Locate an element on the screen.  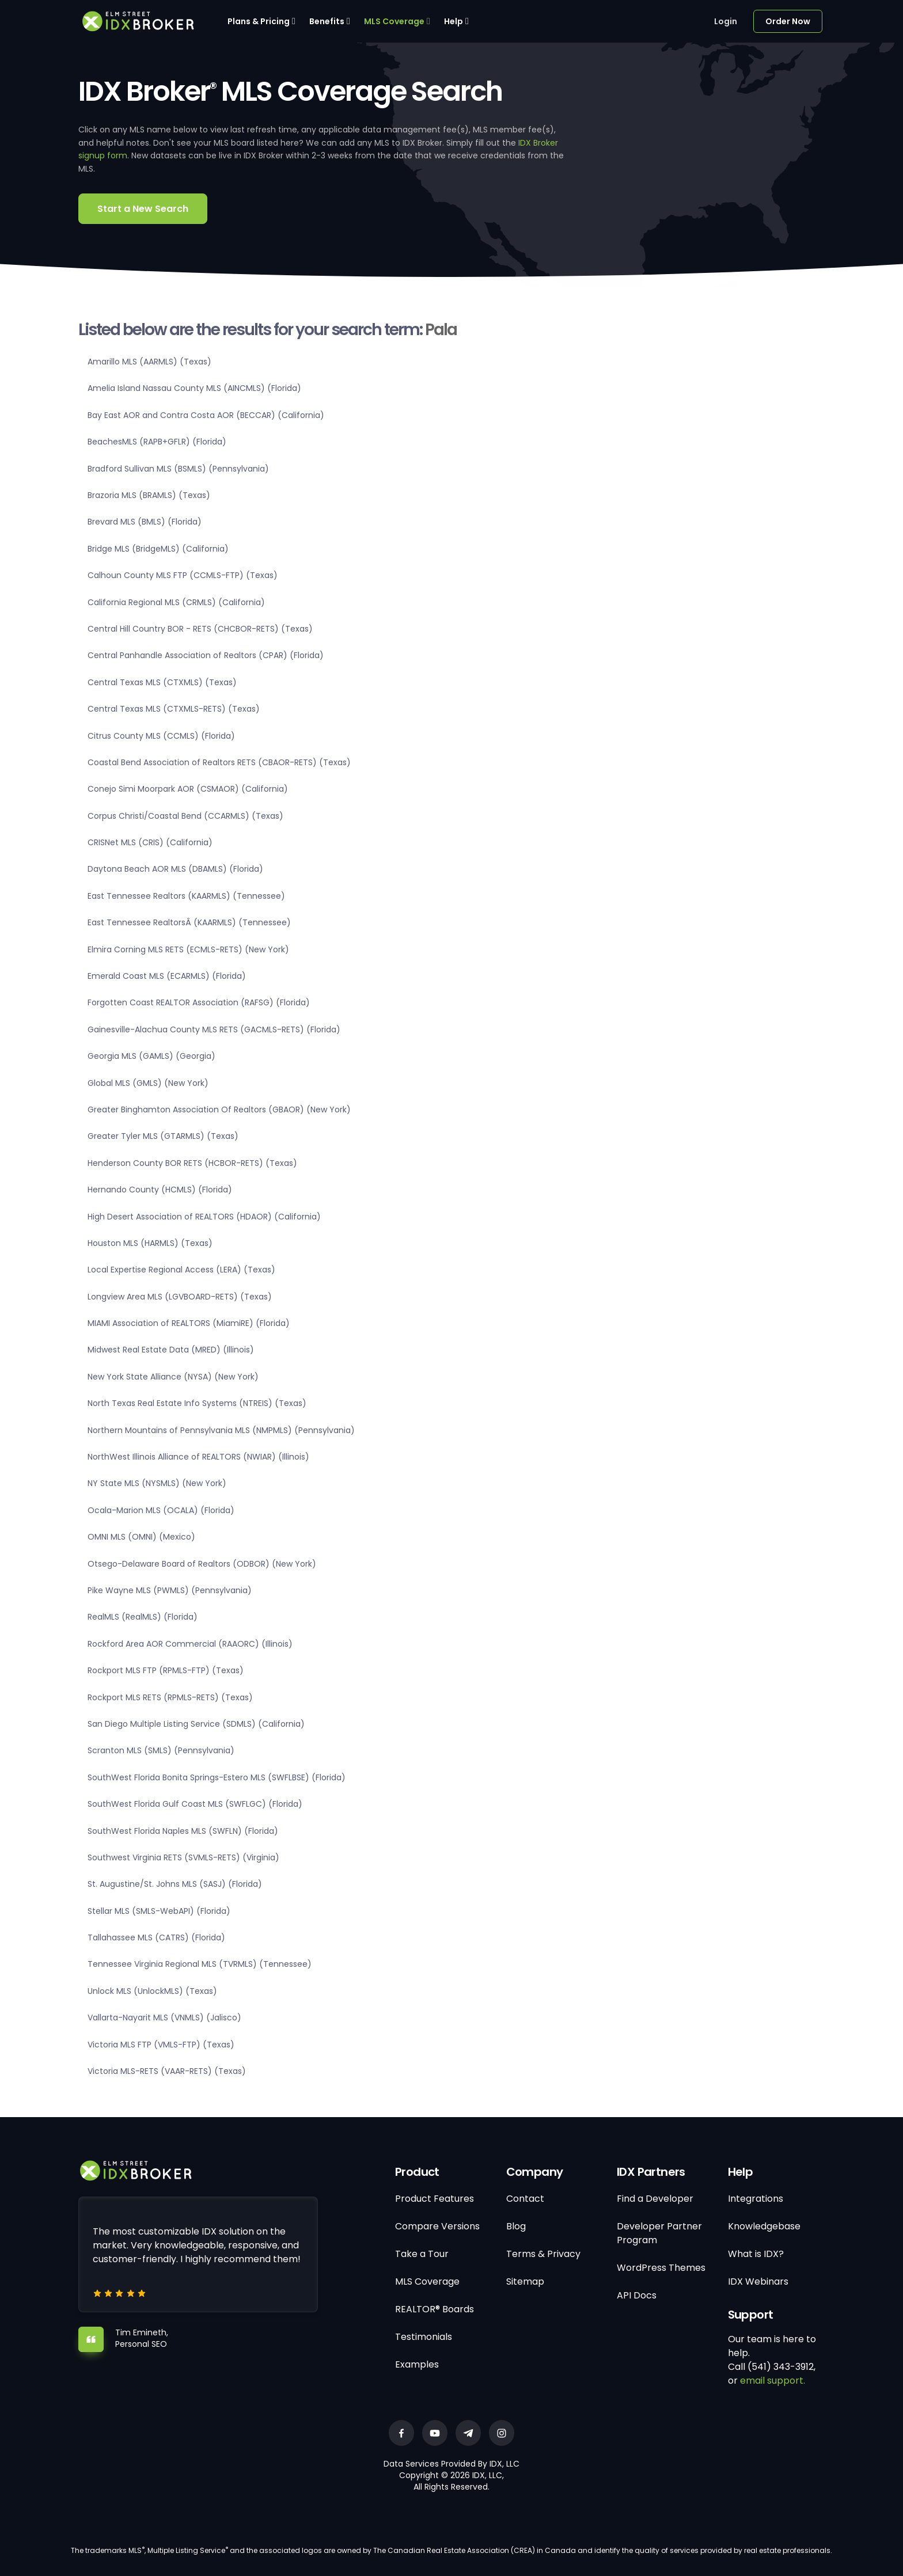
Central Panhandle Association of Realtors (CPAR) (Florida) is located at coordinates (206, 655).